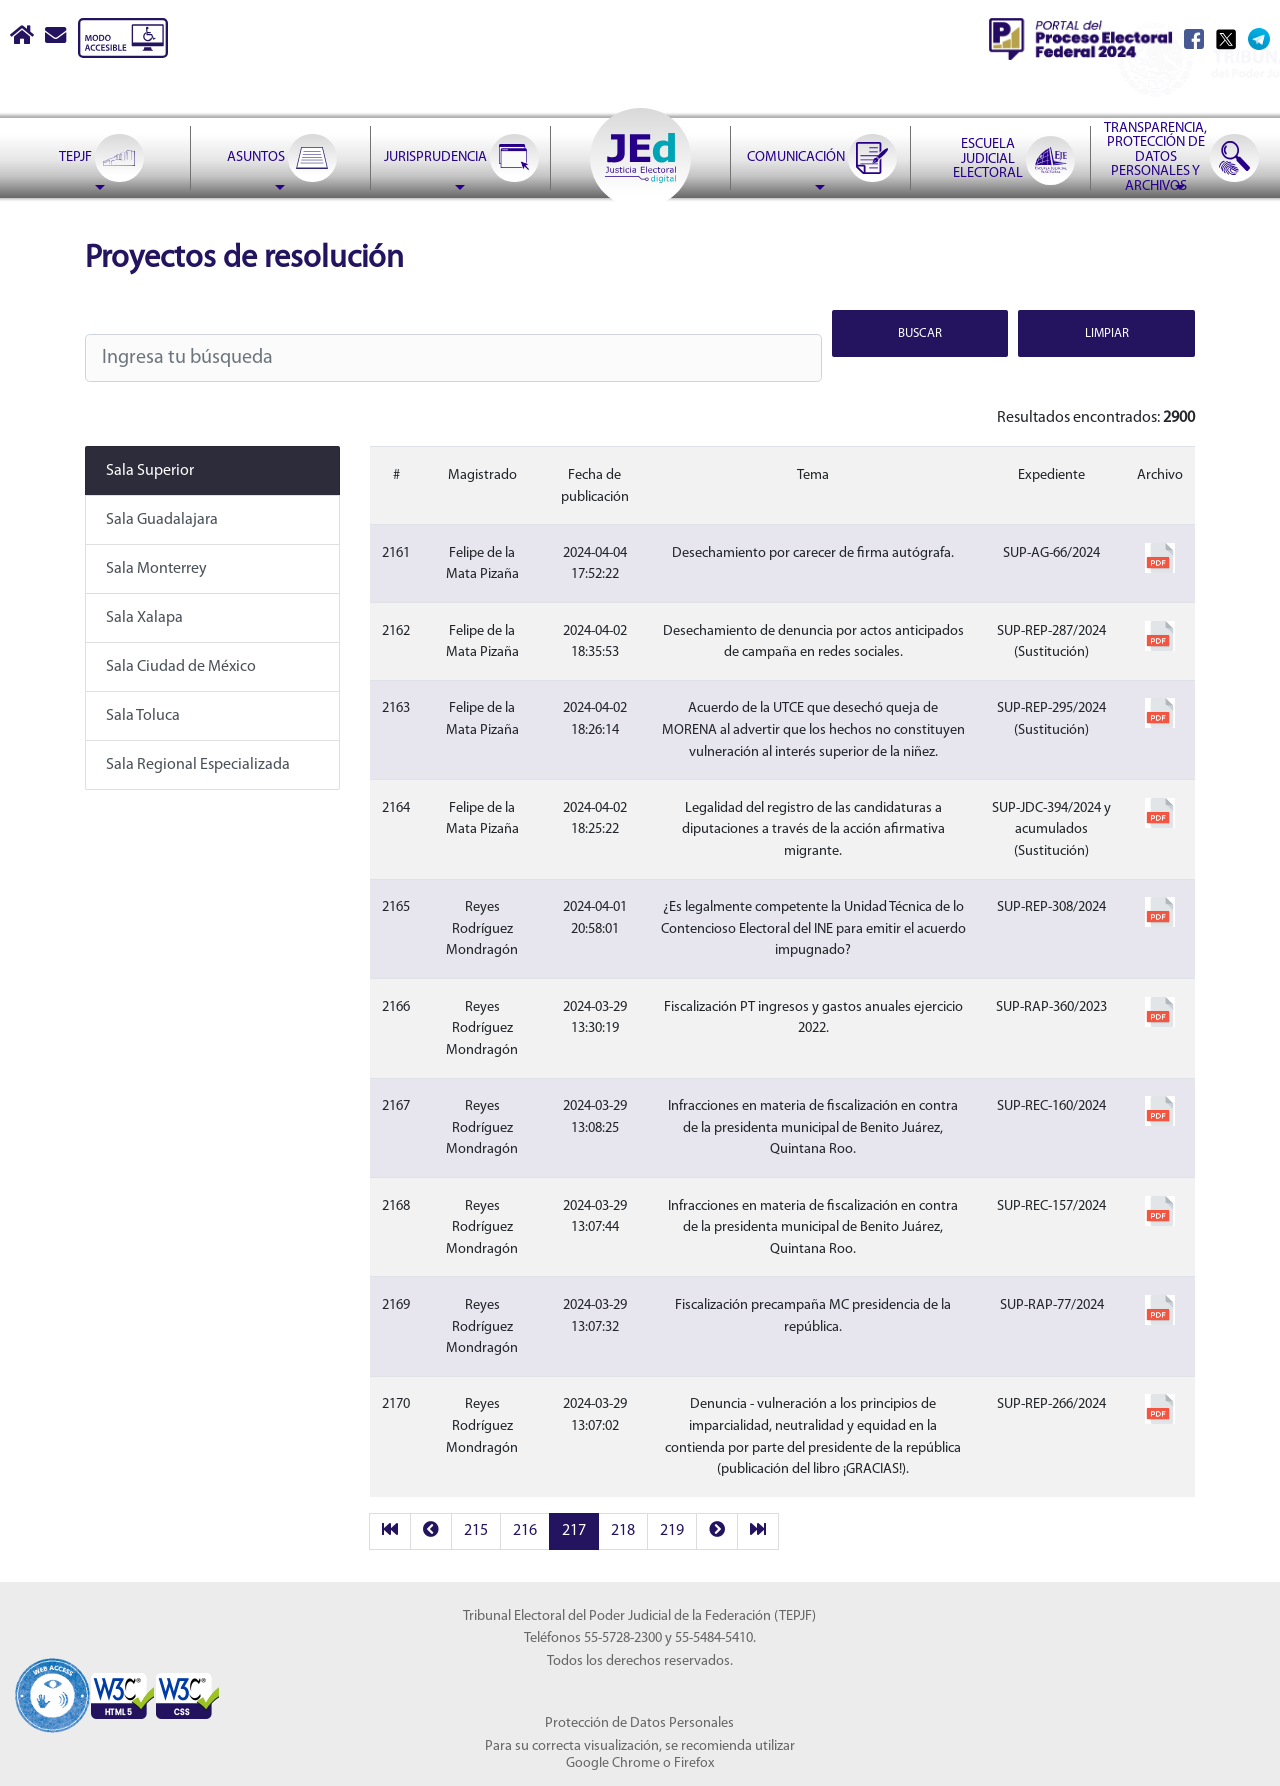  What do you see at coordinates (156, 569) in the screenshot?
I see `Sala Monterrey` at bounding box center [156, 569].